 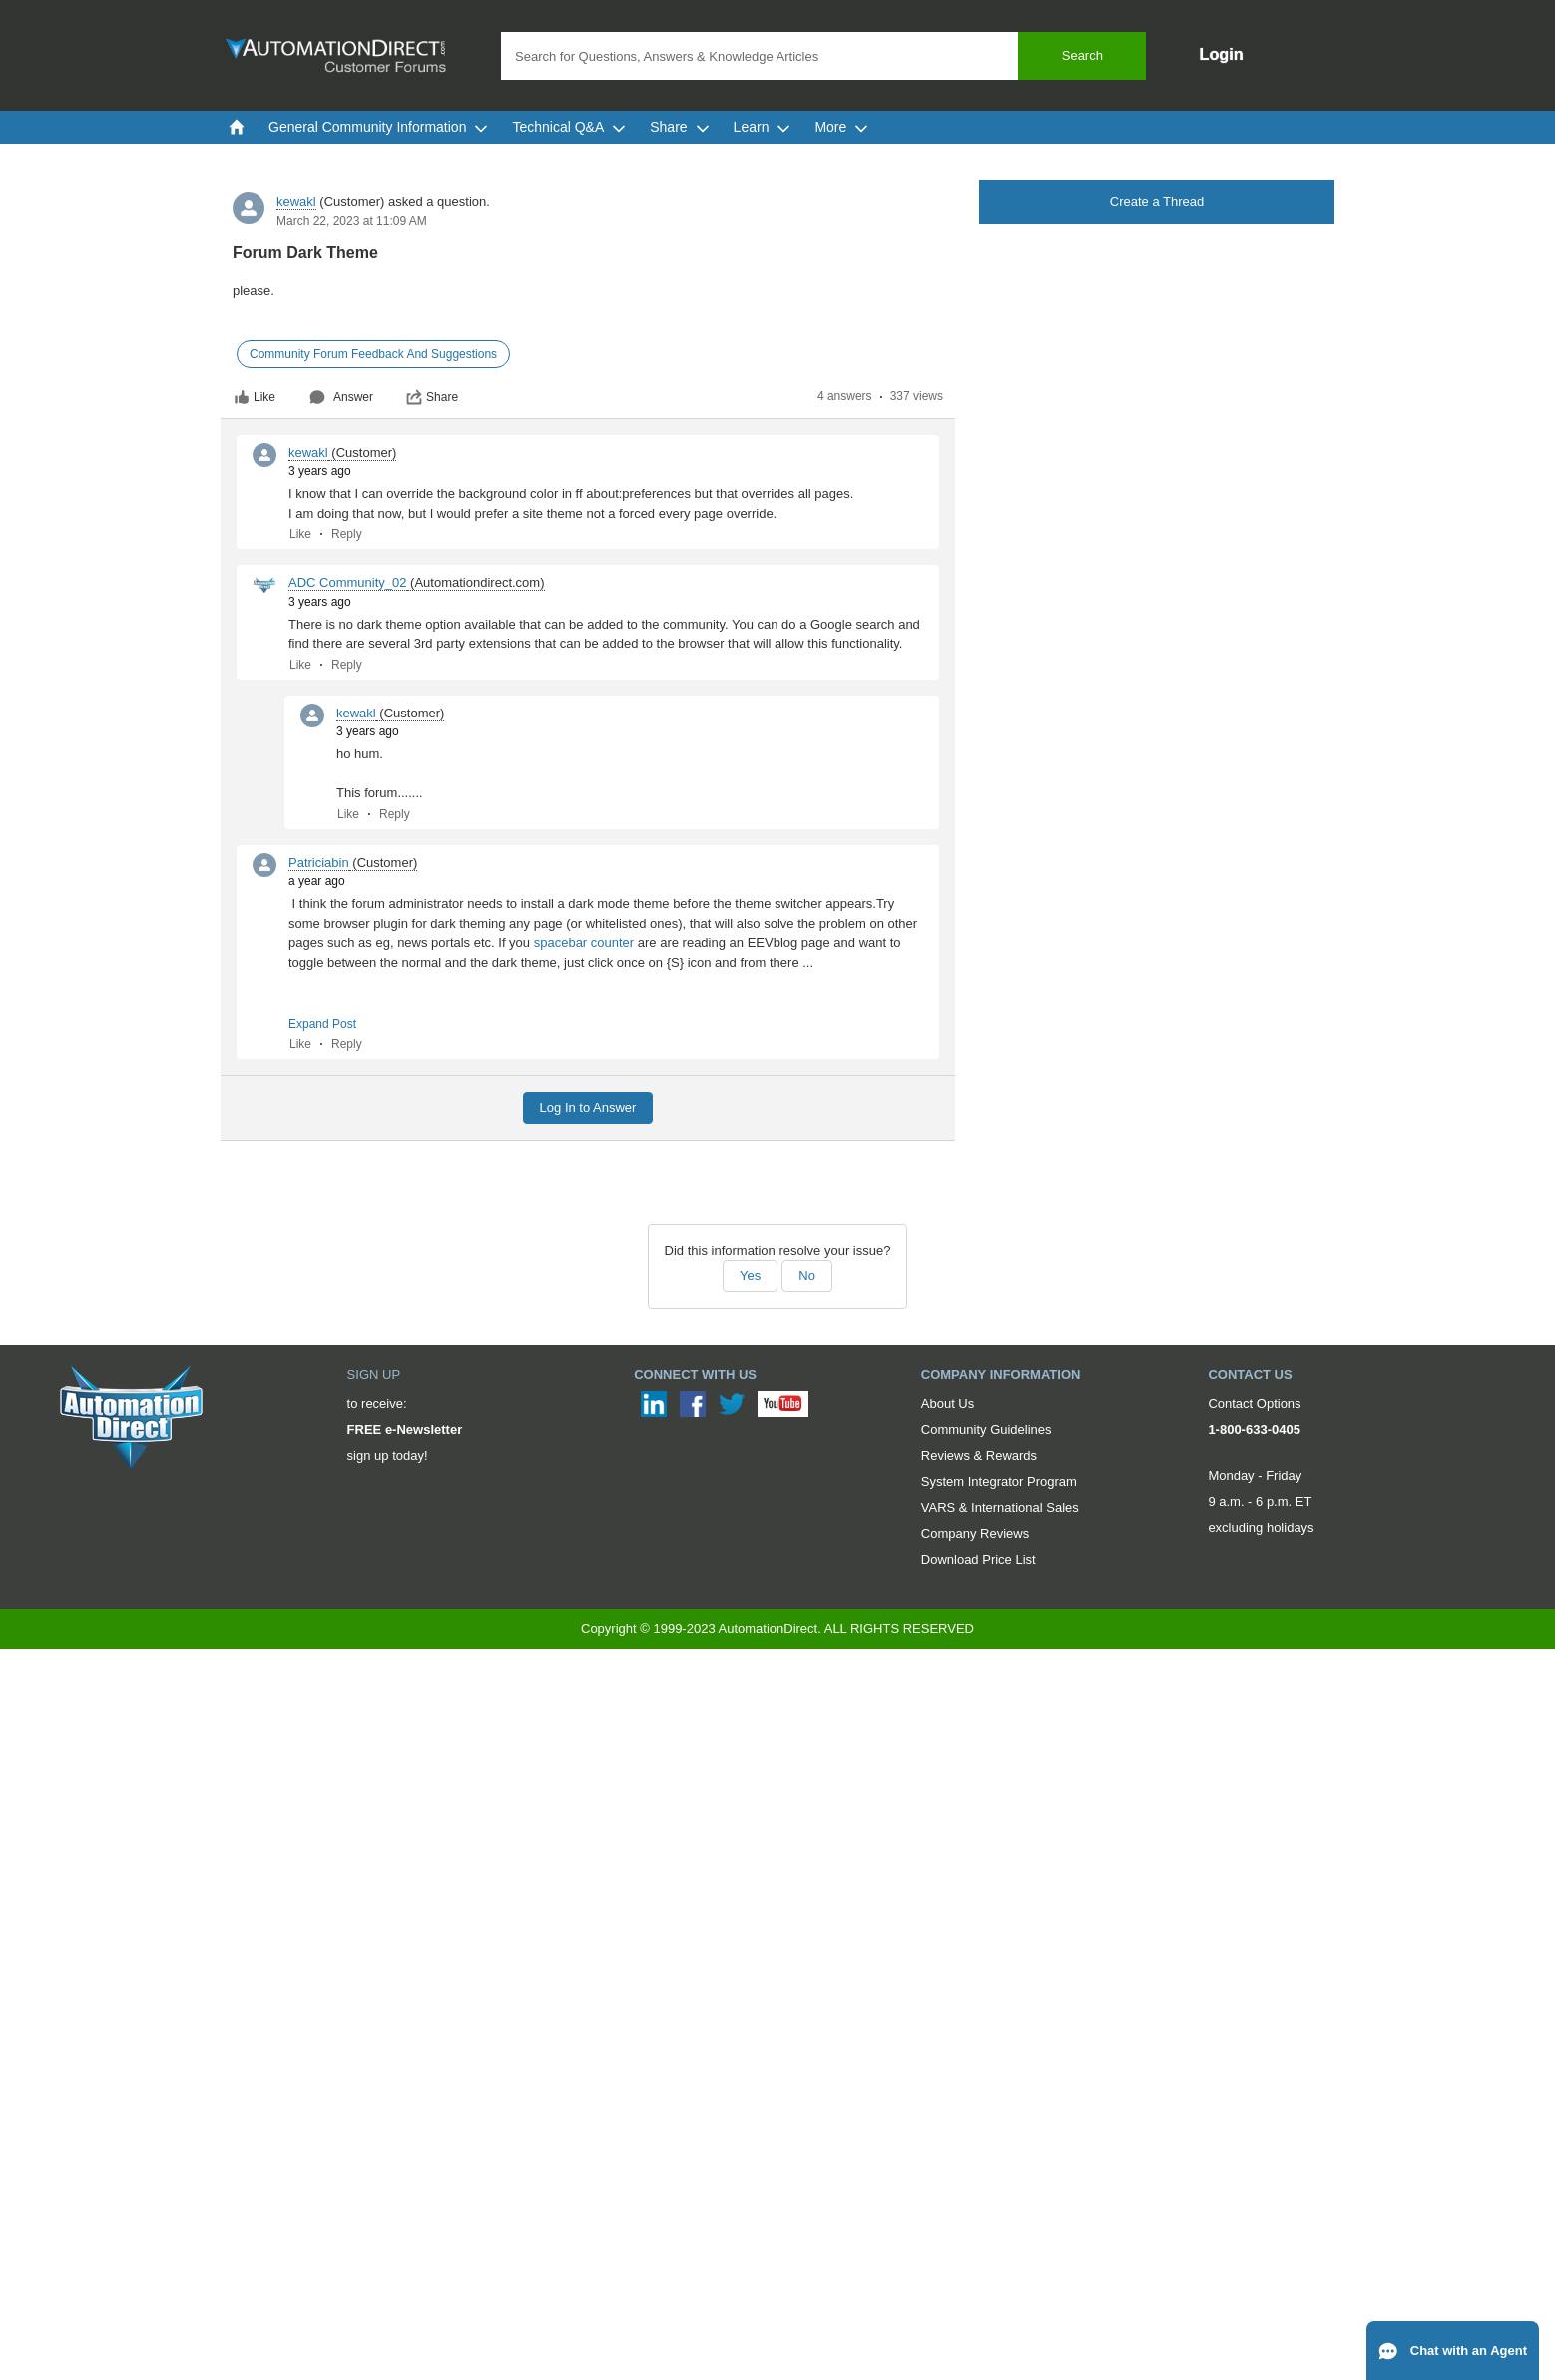 I want to click on March 22, 2023 at 11:09 AM, so click(x=351, y=221).